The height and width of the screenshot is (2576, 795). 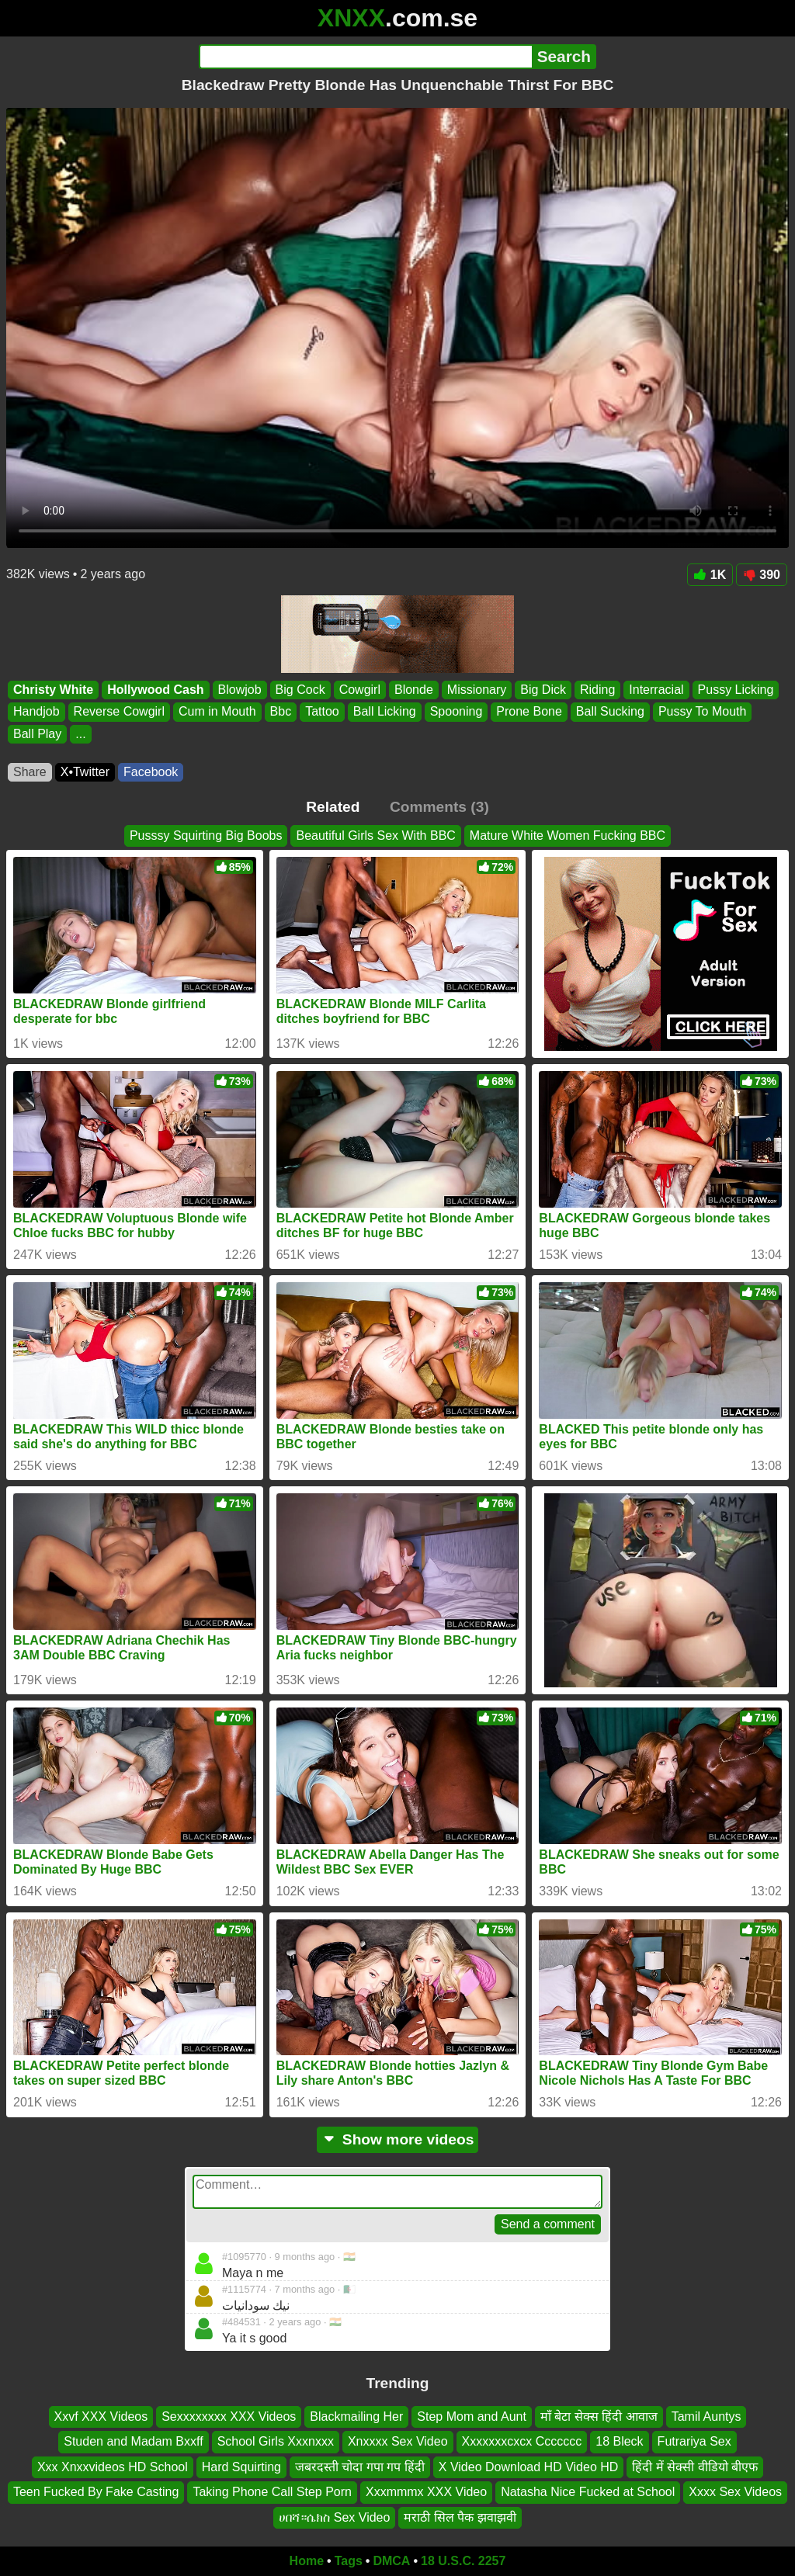 What do you see at coordinates (597, 689) in the screenshot?
I see `Riding` at bounding box center [597, 689].